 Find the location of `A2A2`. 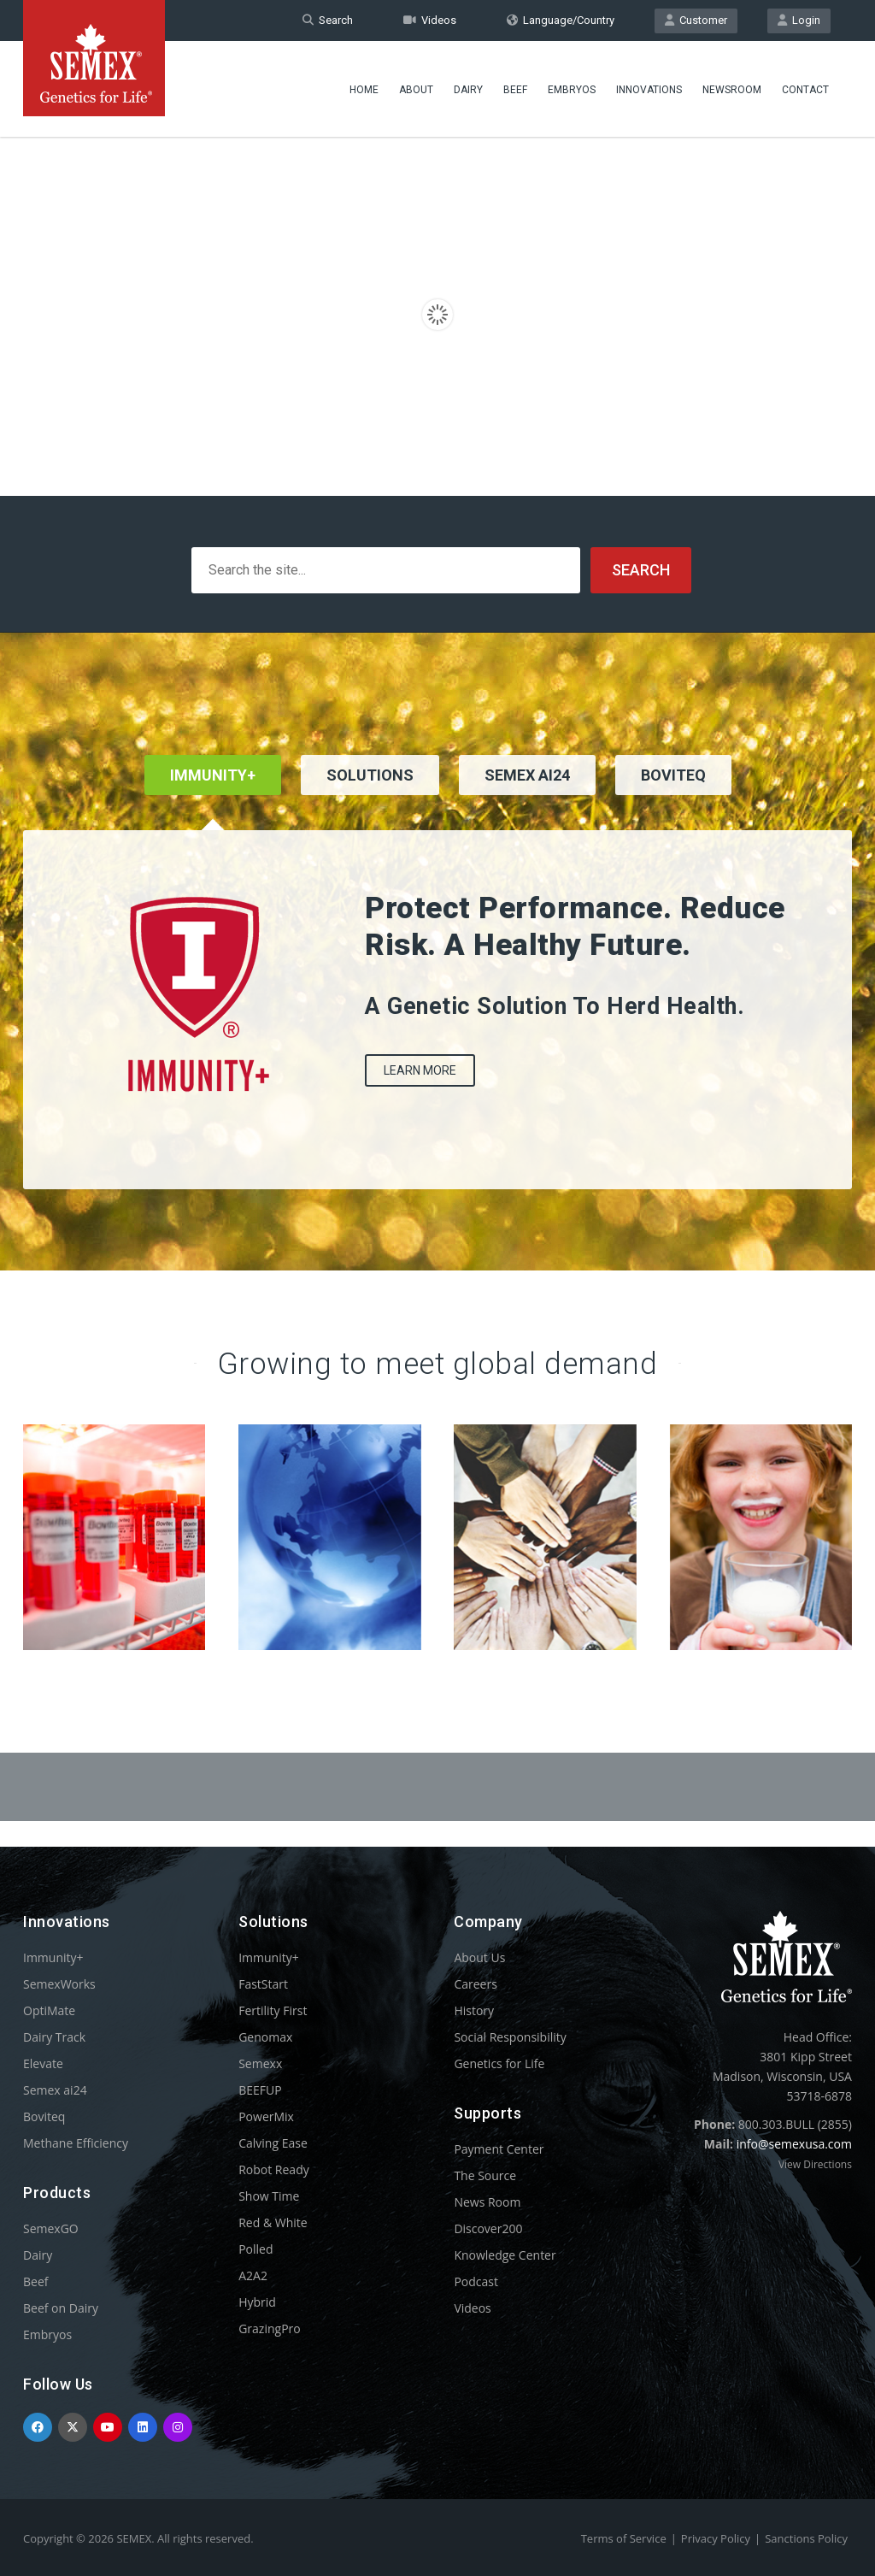

A2A2 is located at coordinates (252, 2275).